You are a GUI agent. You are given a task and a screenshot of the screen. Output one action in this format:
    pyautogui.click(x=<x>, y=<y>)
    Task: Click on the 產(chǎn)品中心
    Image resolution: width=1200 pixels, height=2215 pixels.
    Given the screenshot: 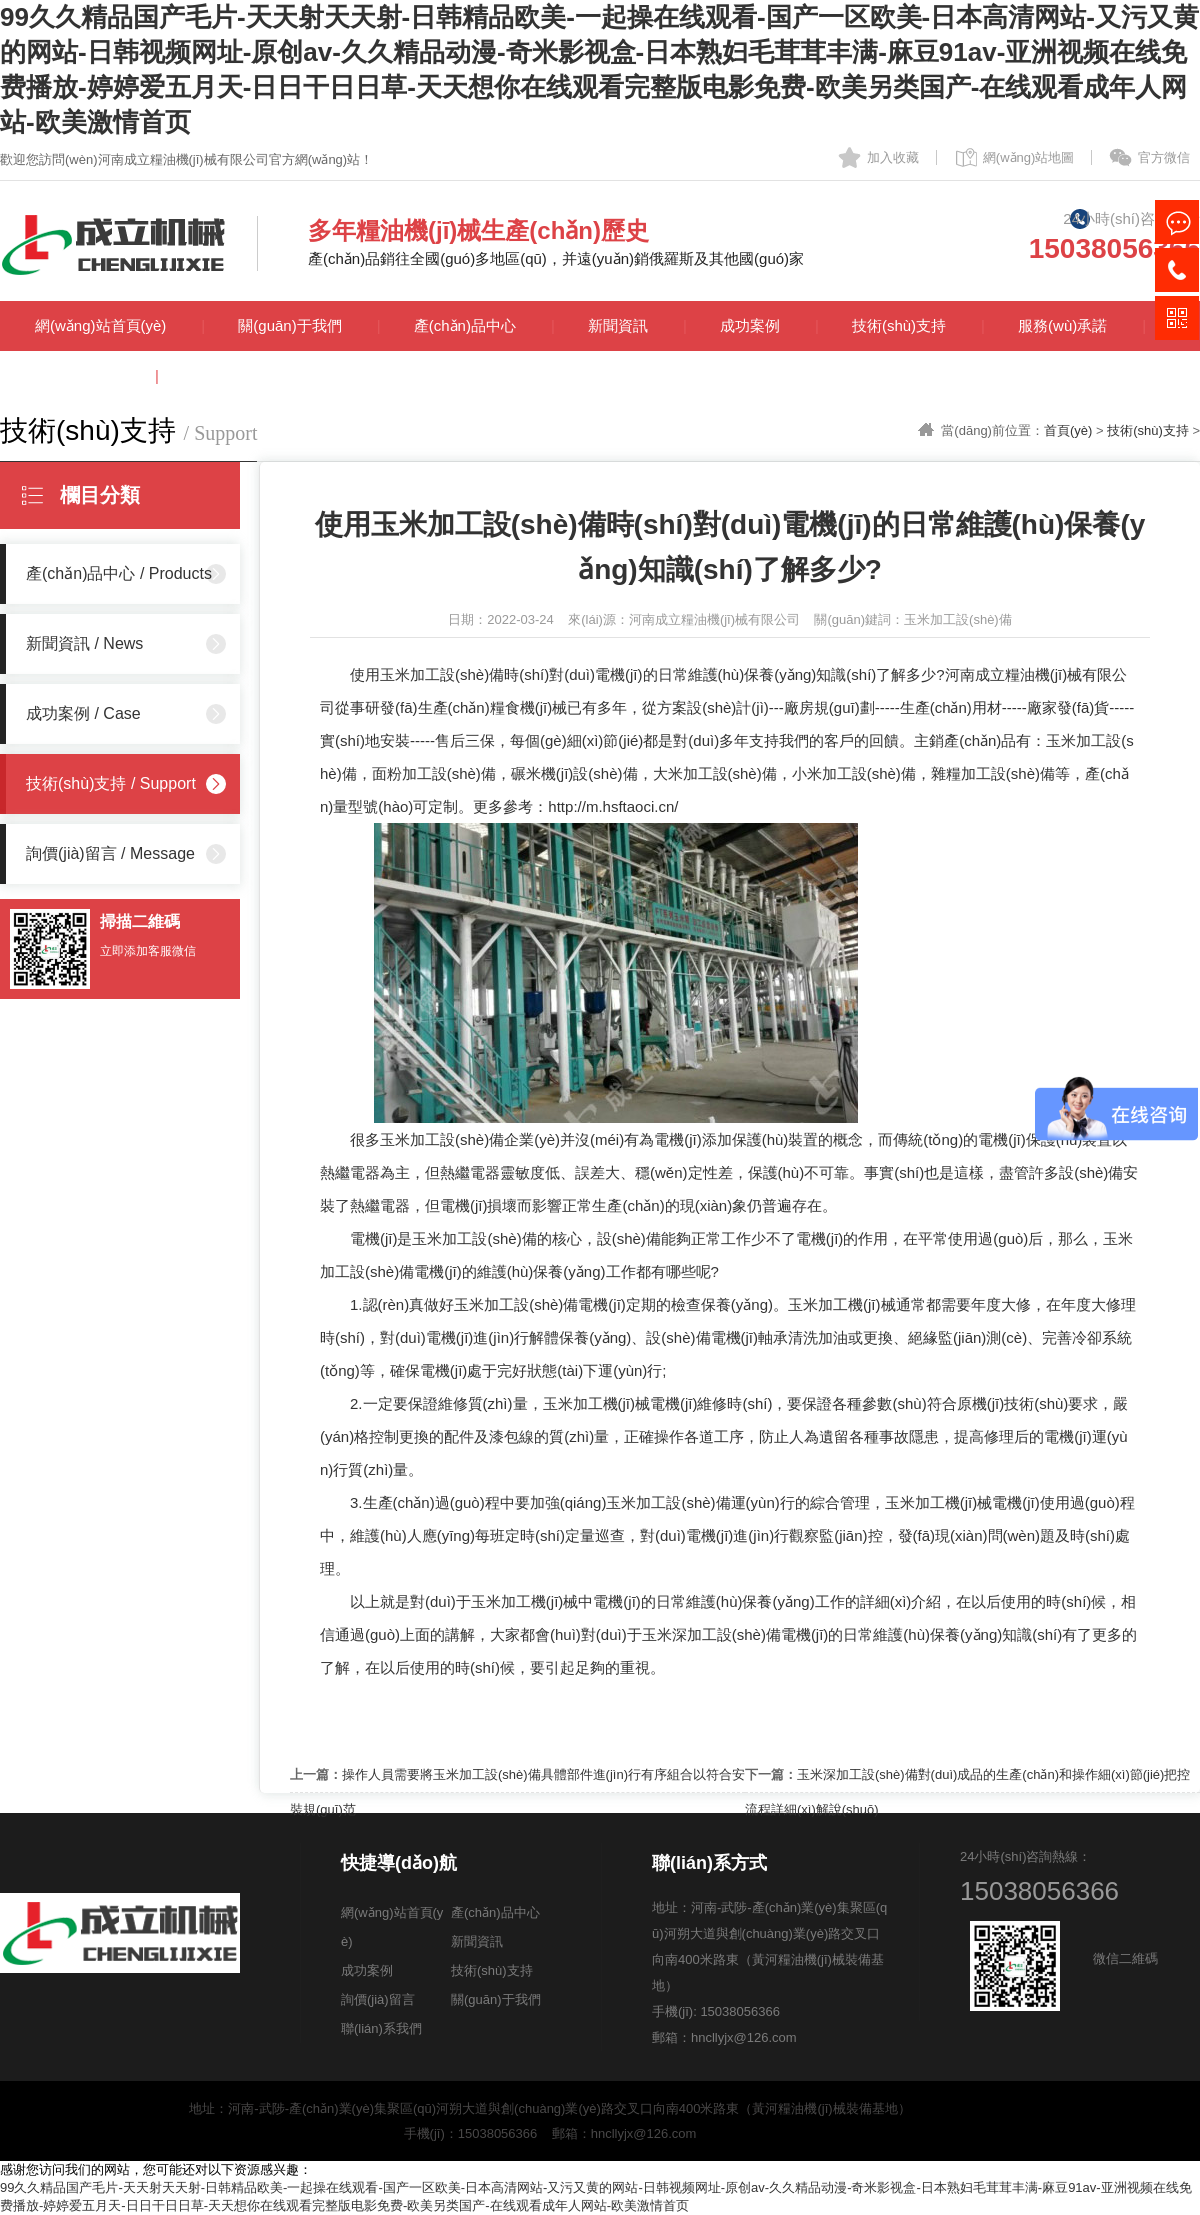 What is the action you would take?
    pyautogui.click(x=465, y=325)
    